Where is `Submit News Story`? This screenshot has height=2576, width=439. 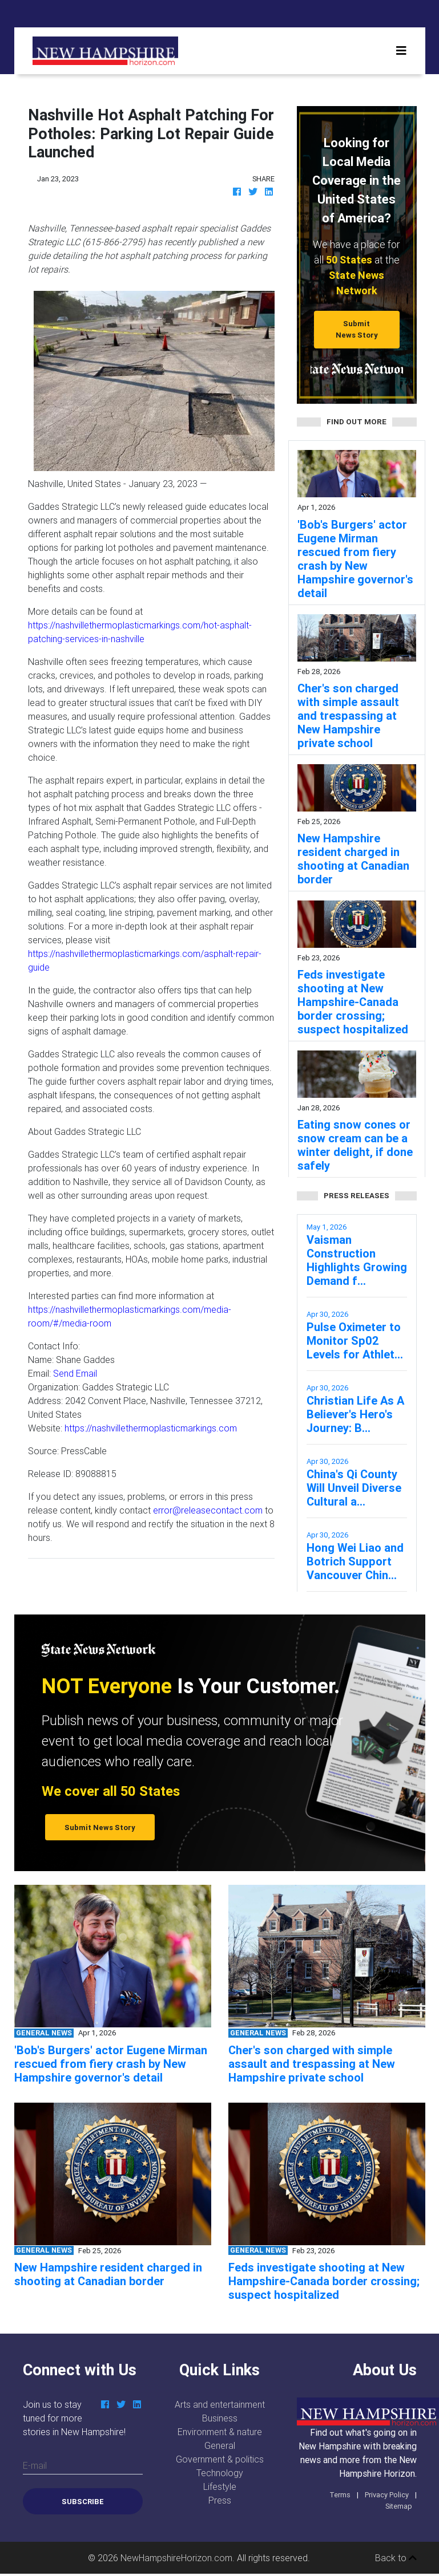
Submit News Story is located at coordinates (357, 329).